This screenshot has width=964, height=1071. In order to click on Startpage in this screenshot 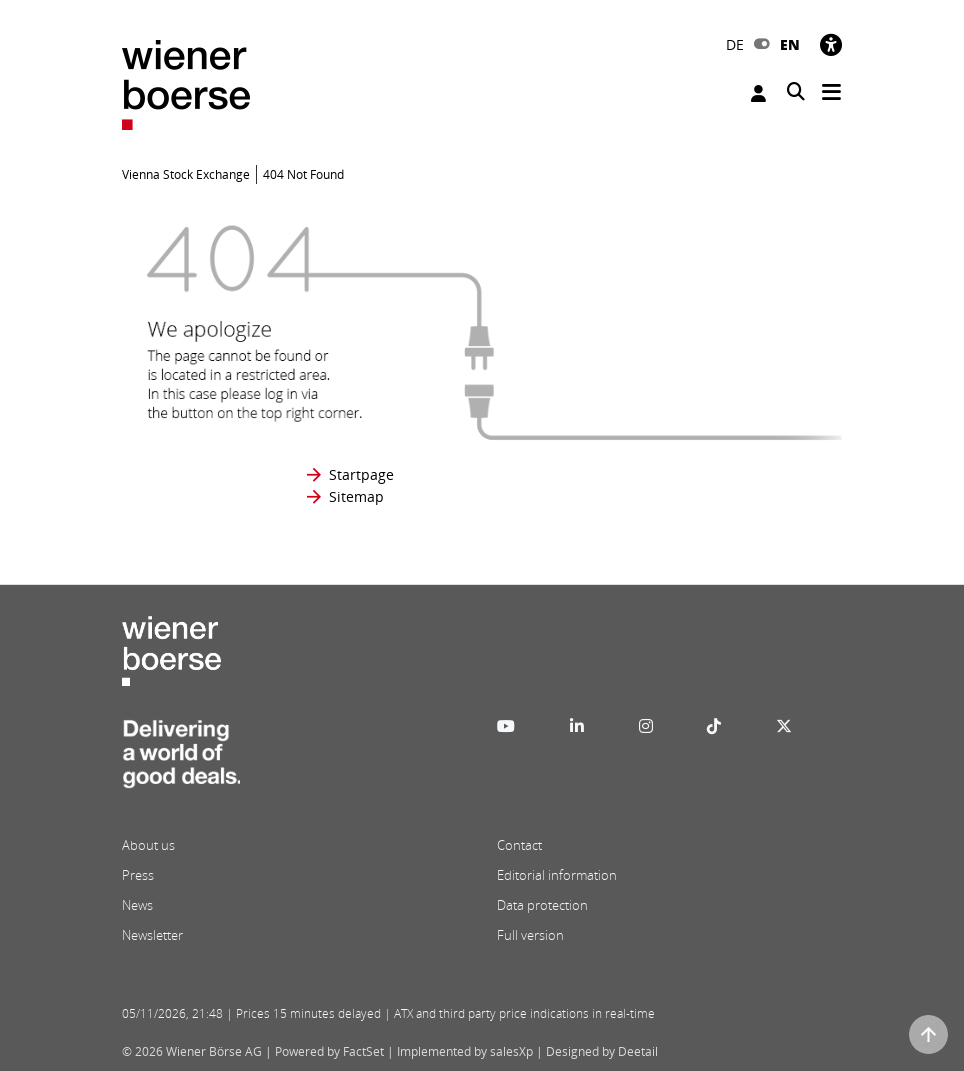, I will do `click(361, 474)`.